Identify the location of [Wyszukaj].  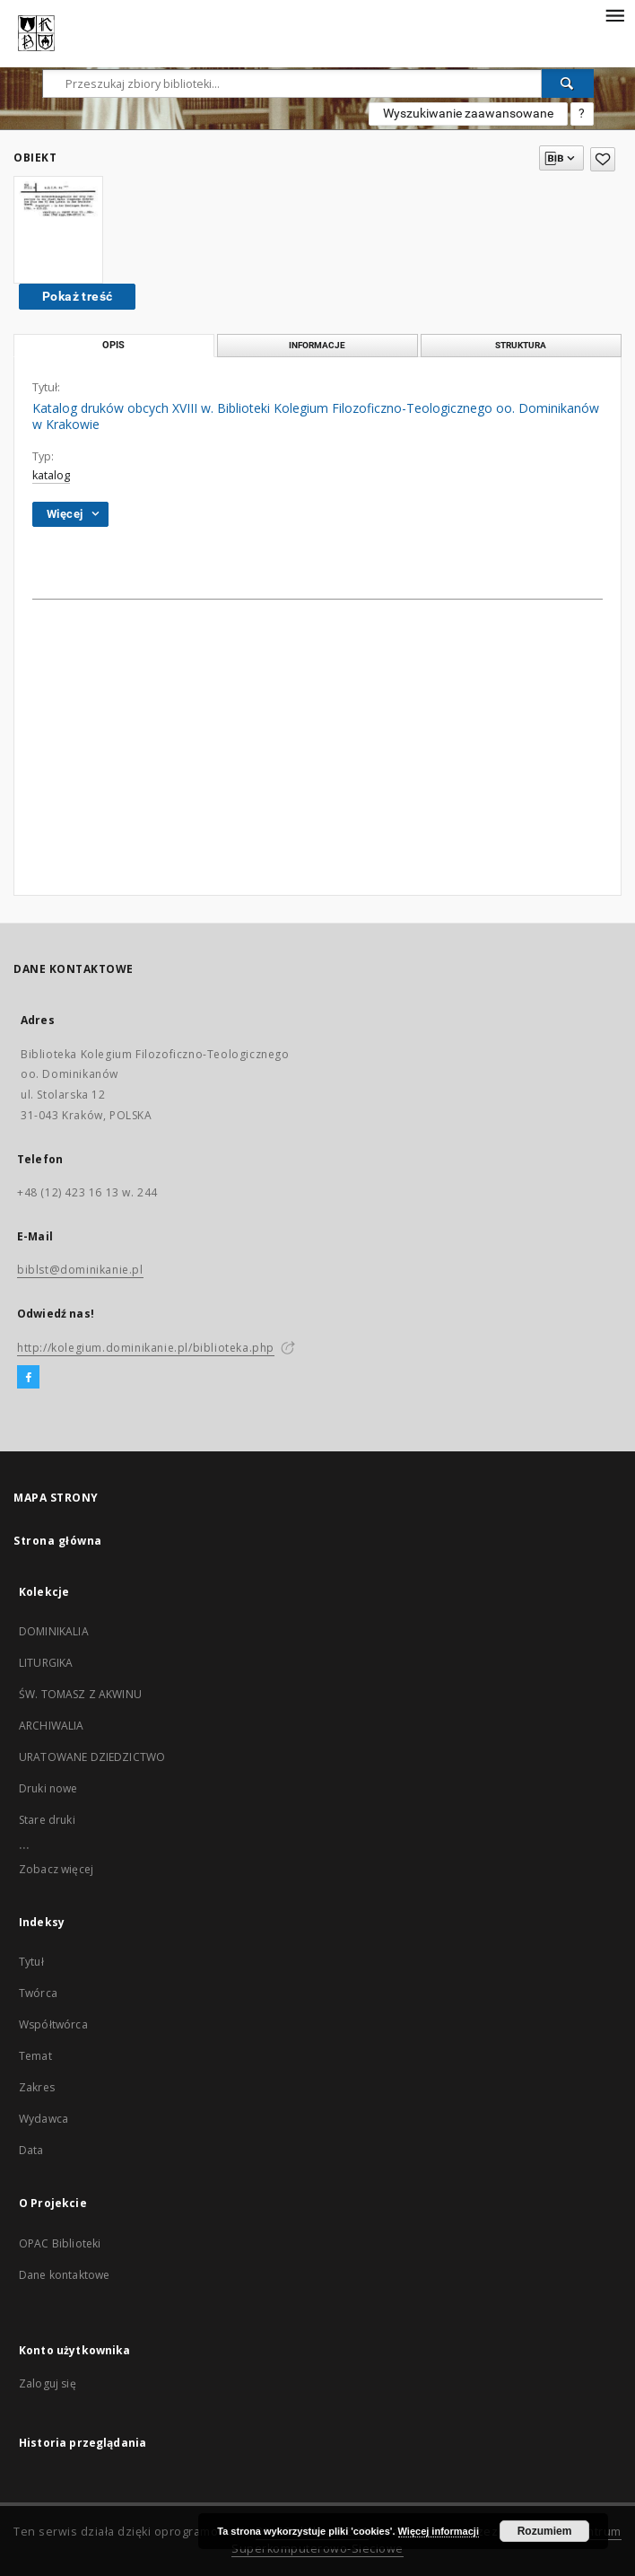
(568, 83).